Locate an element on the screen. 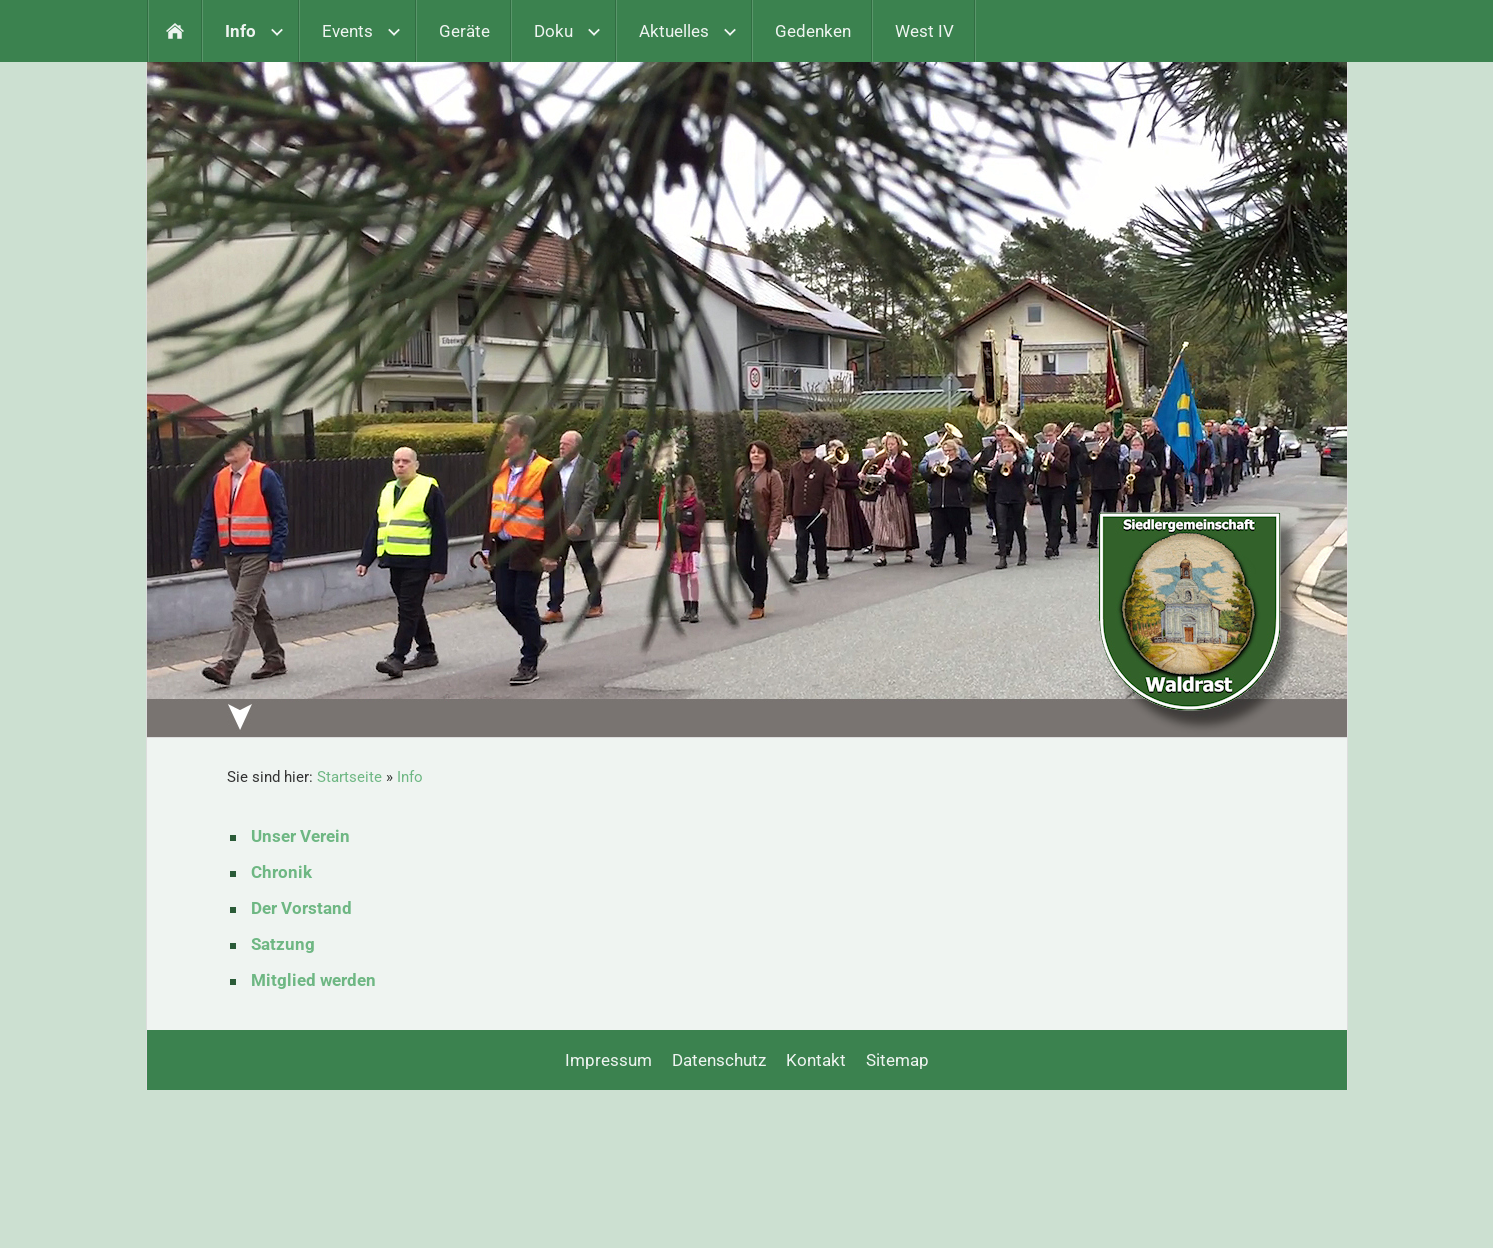  Mitglied werden is located at coordinates (313, 980).